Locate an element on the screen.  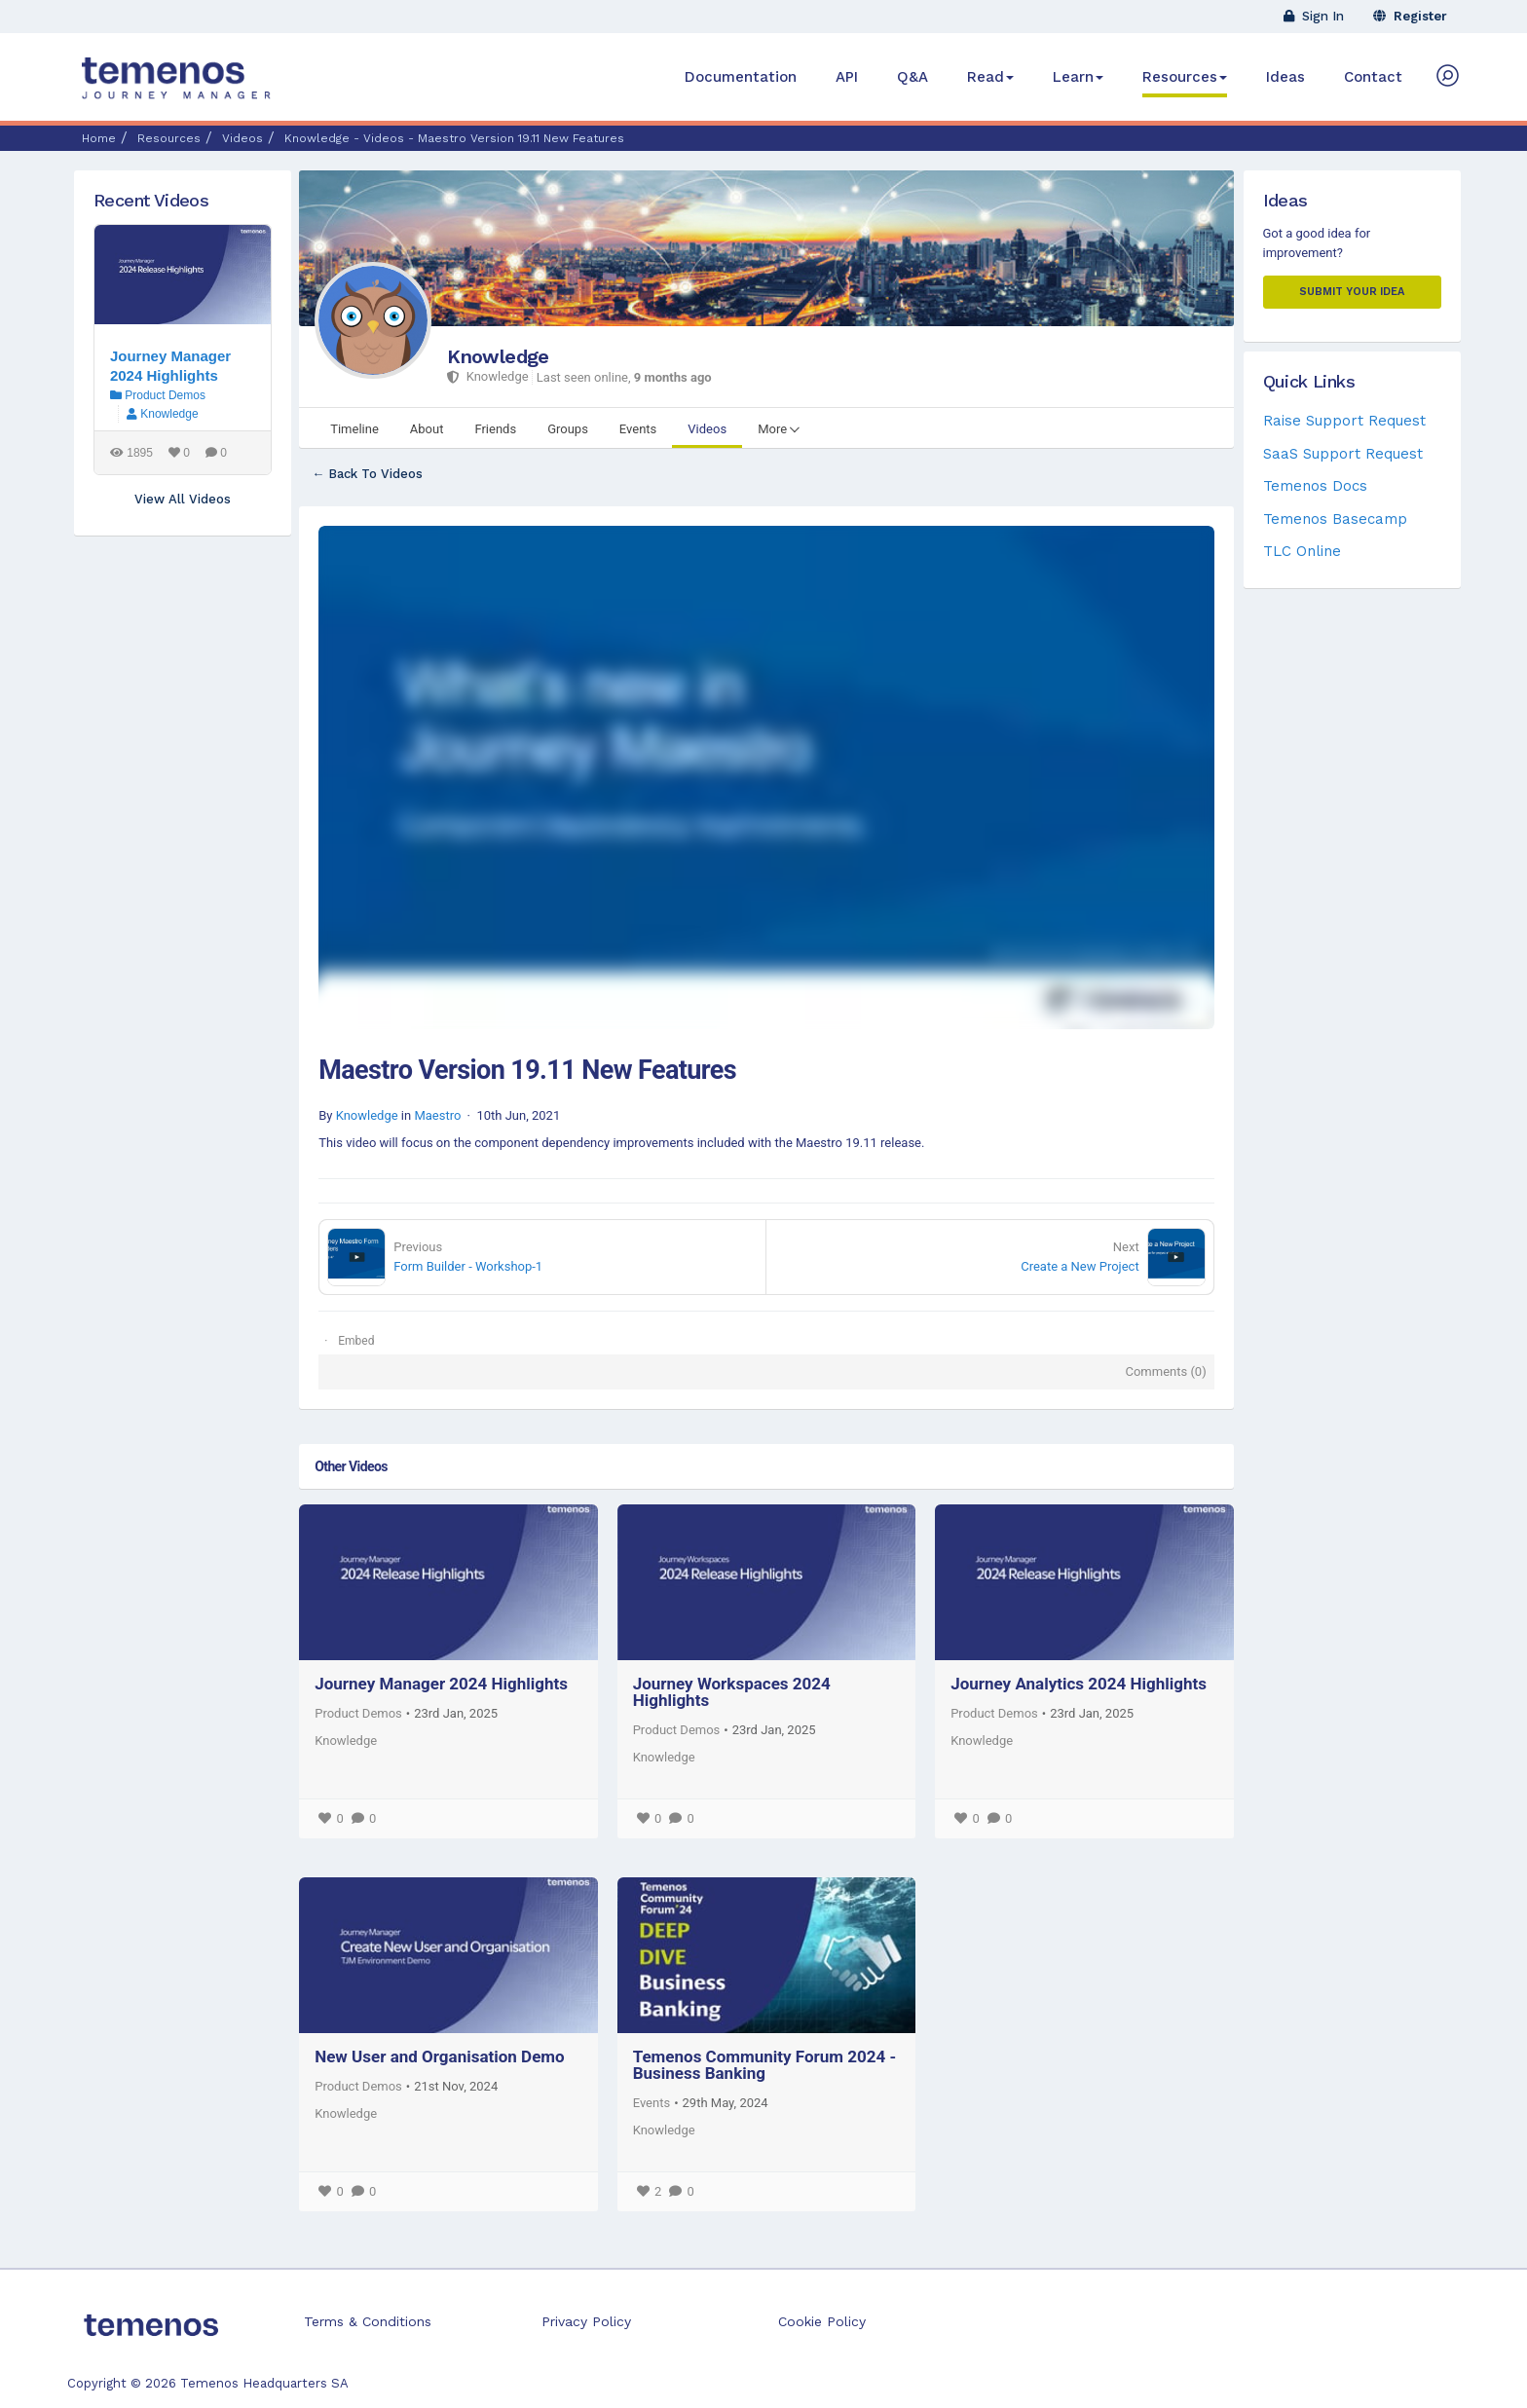
Cookie Policy is located at coordinates (822, 2321).